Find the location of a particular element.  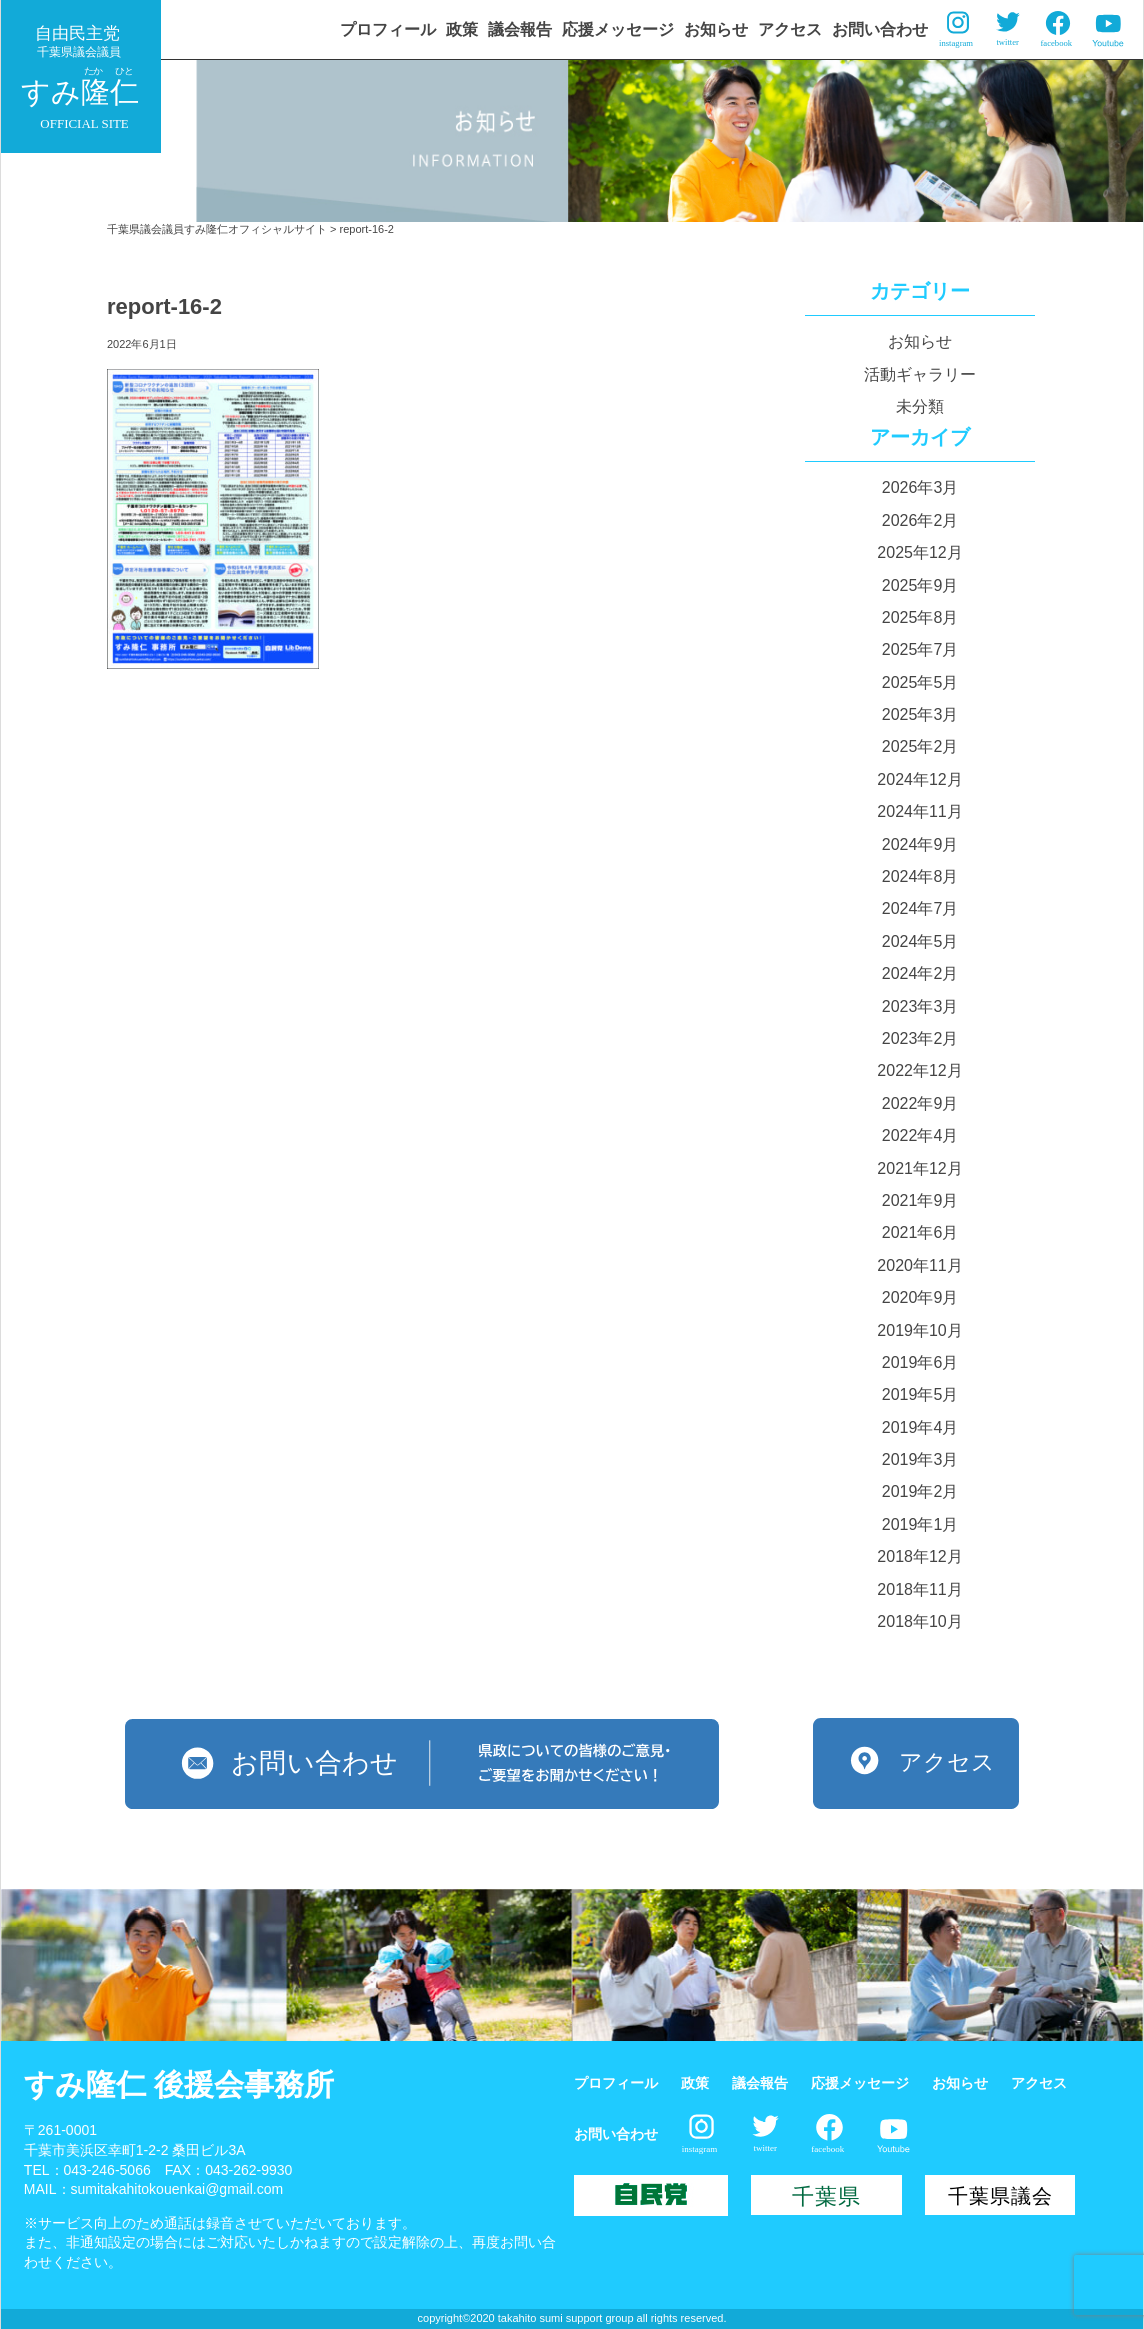

2025年5月 is located at coordinates (920, 682).